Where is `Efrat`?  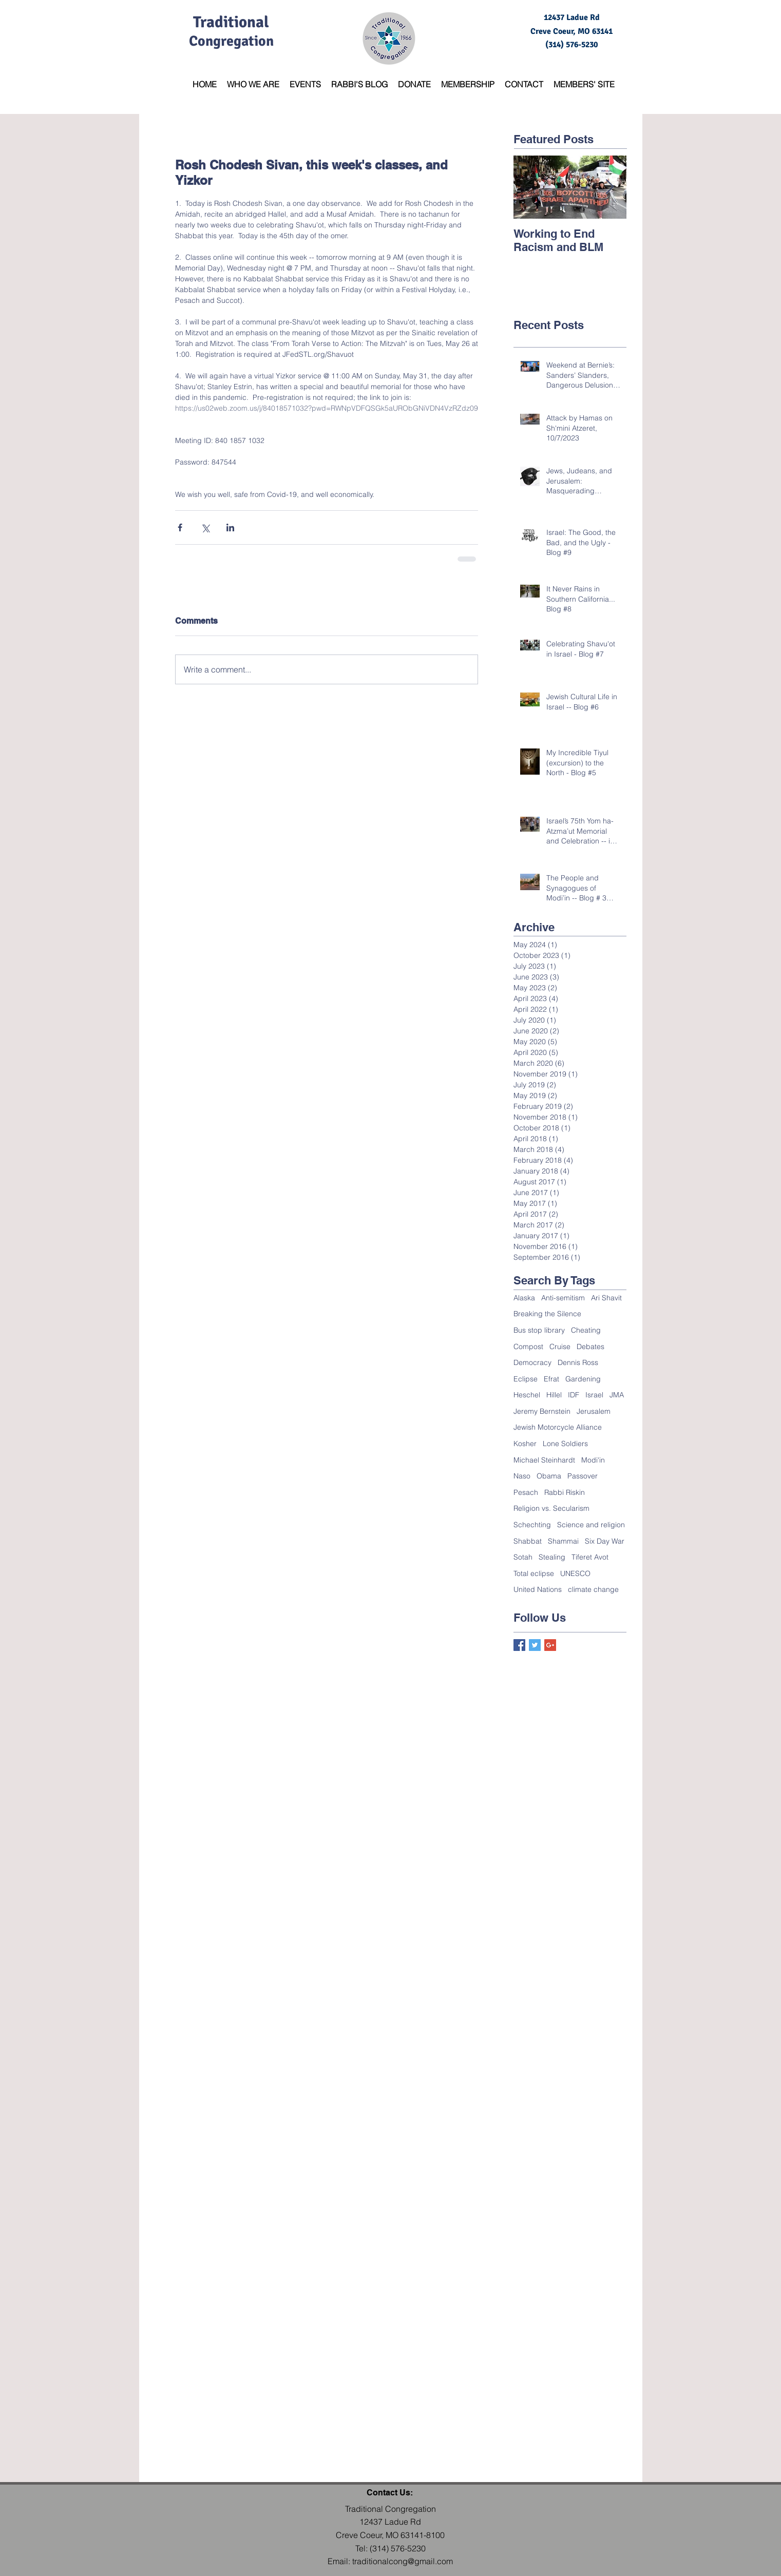
Efrat is located at coordinates (551, 1378).